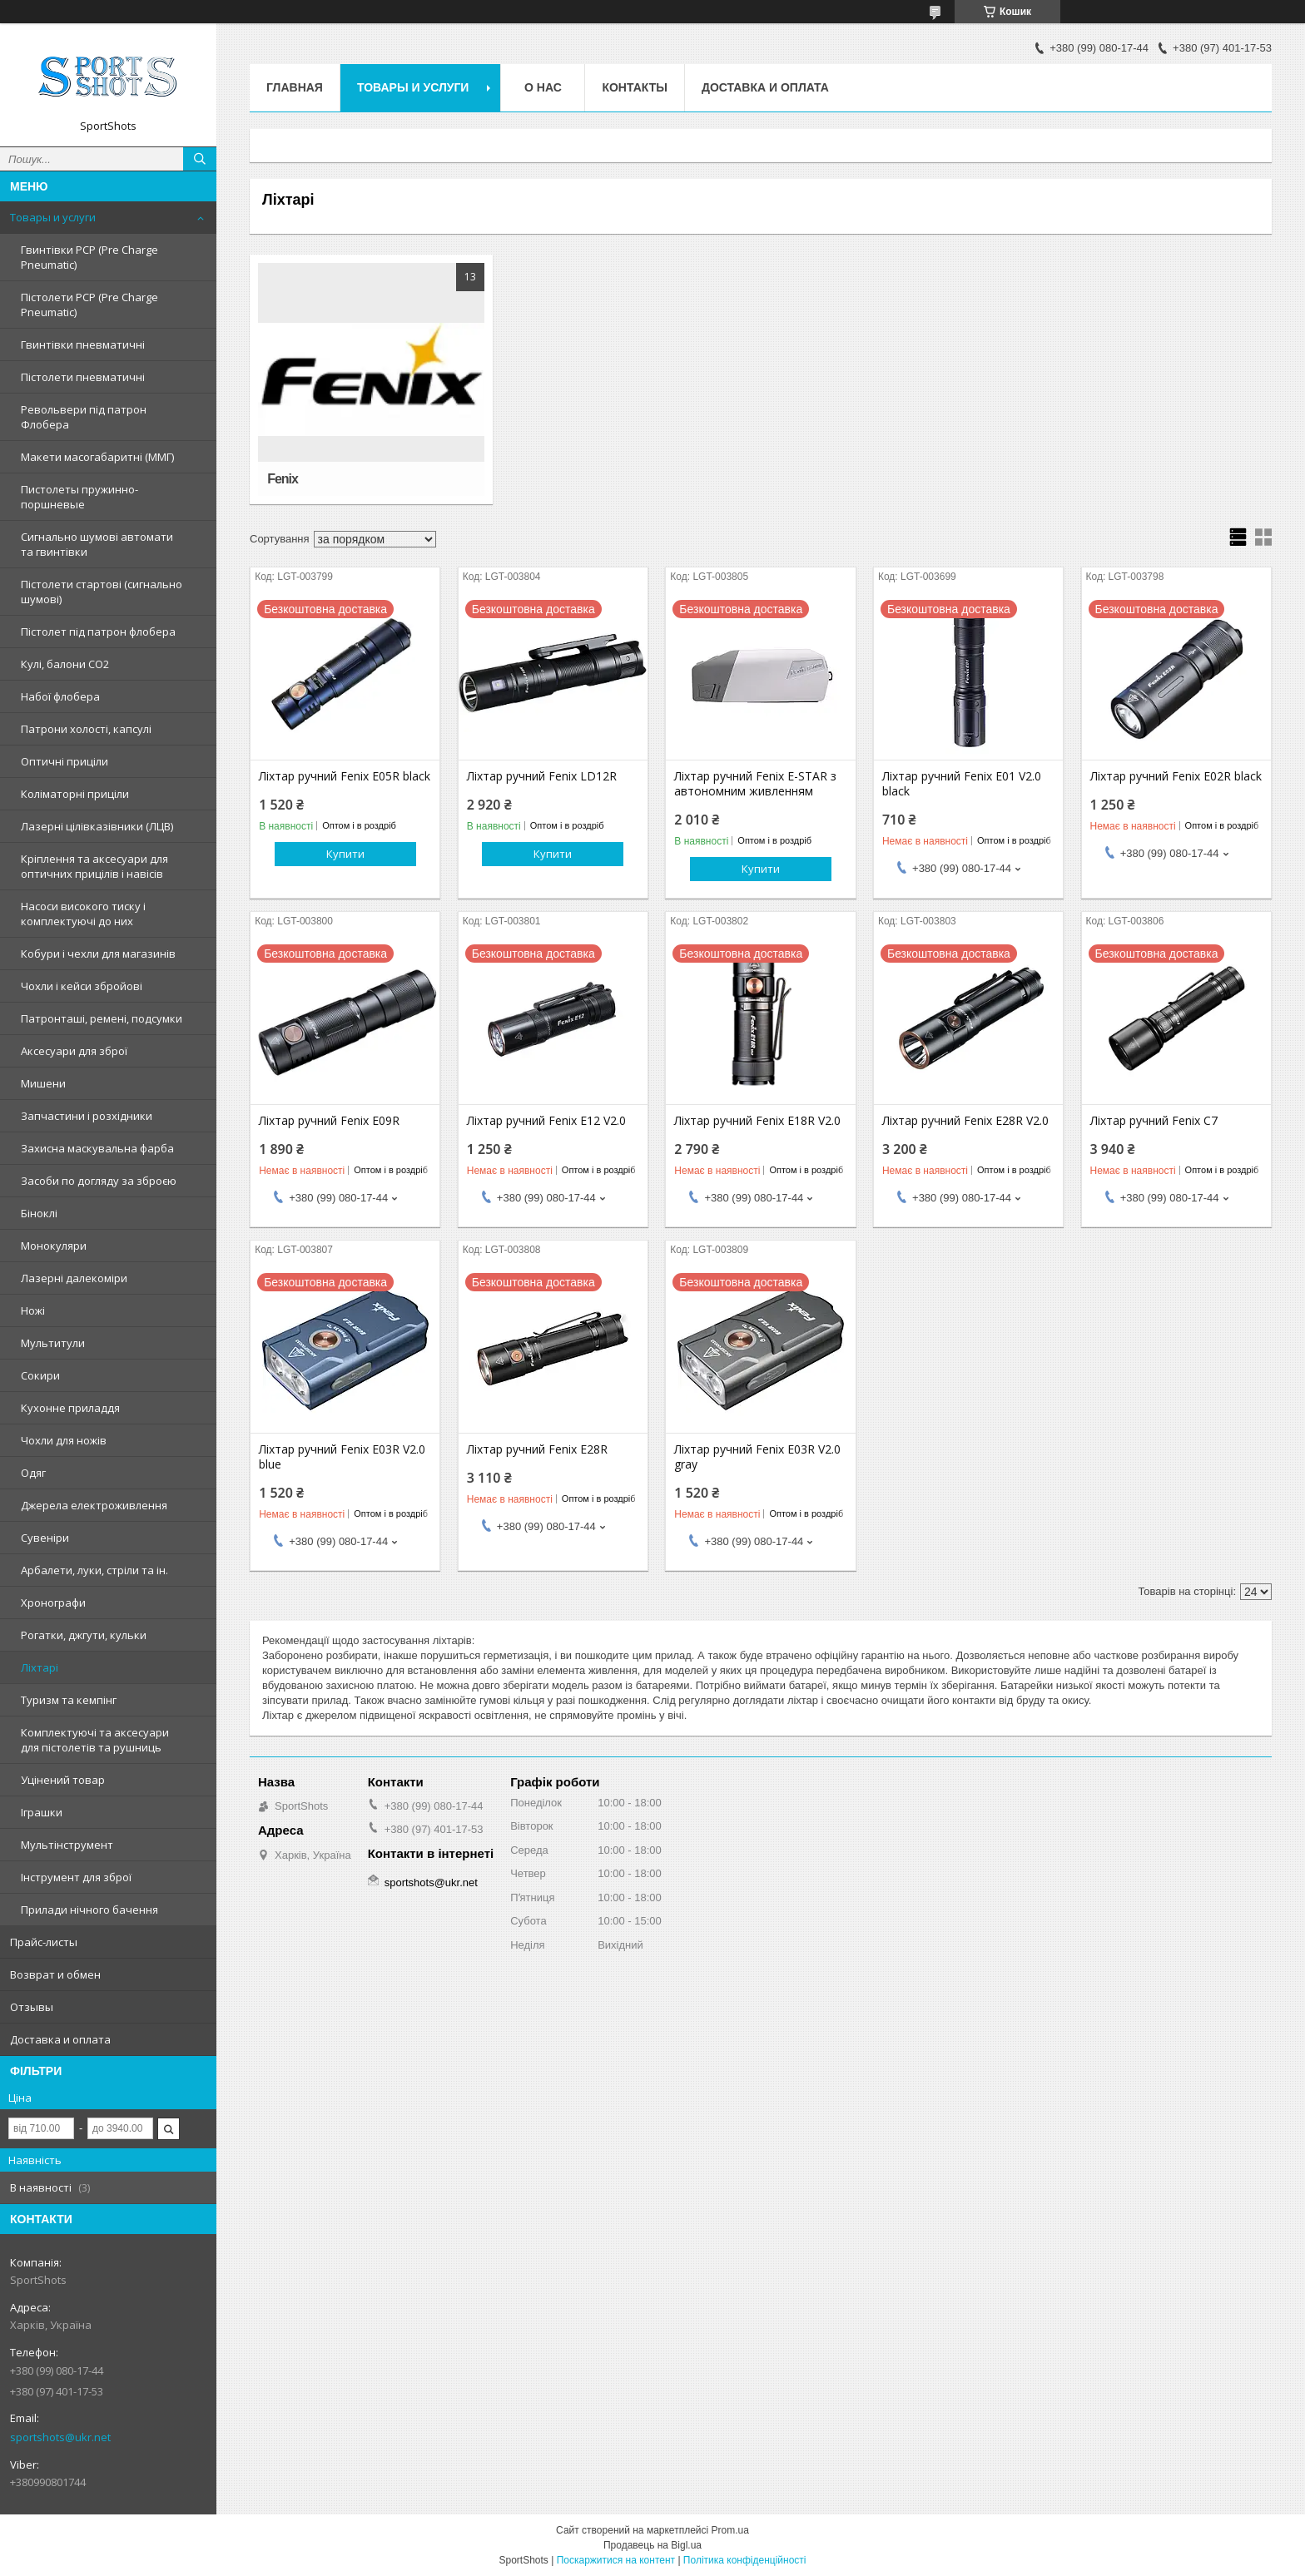 The width and height of the screenshot is (1305, 2576). Describe the element at coordinates (89, 1909) in the screenshot. I see `Прилади нічного бачення` at that location.